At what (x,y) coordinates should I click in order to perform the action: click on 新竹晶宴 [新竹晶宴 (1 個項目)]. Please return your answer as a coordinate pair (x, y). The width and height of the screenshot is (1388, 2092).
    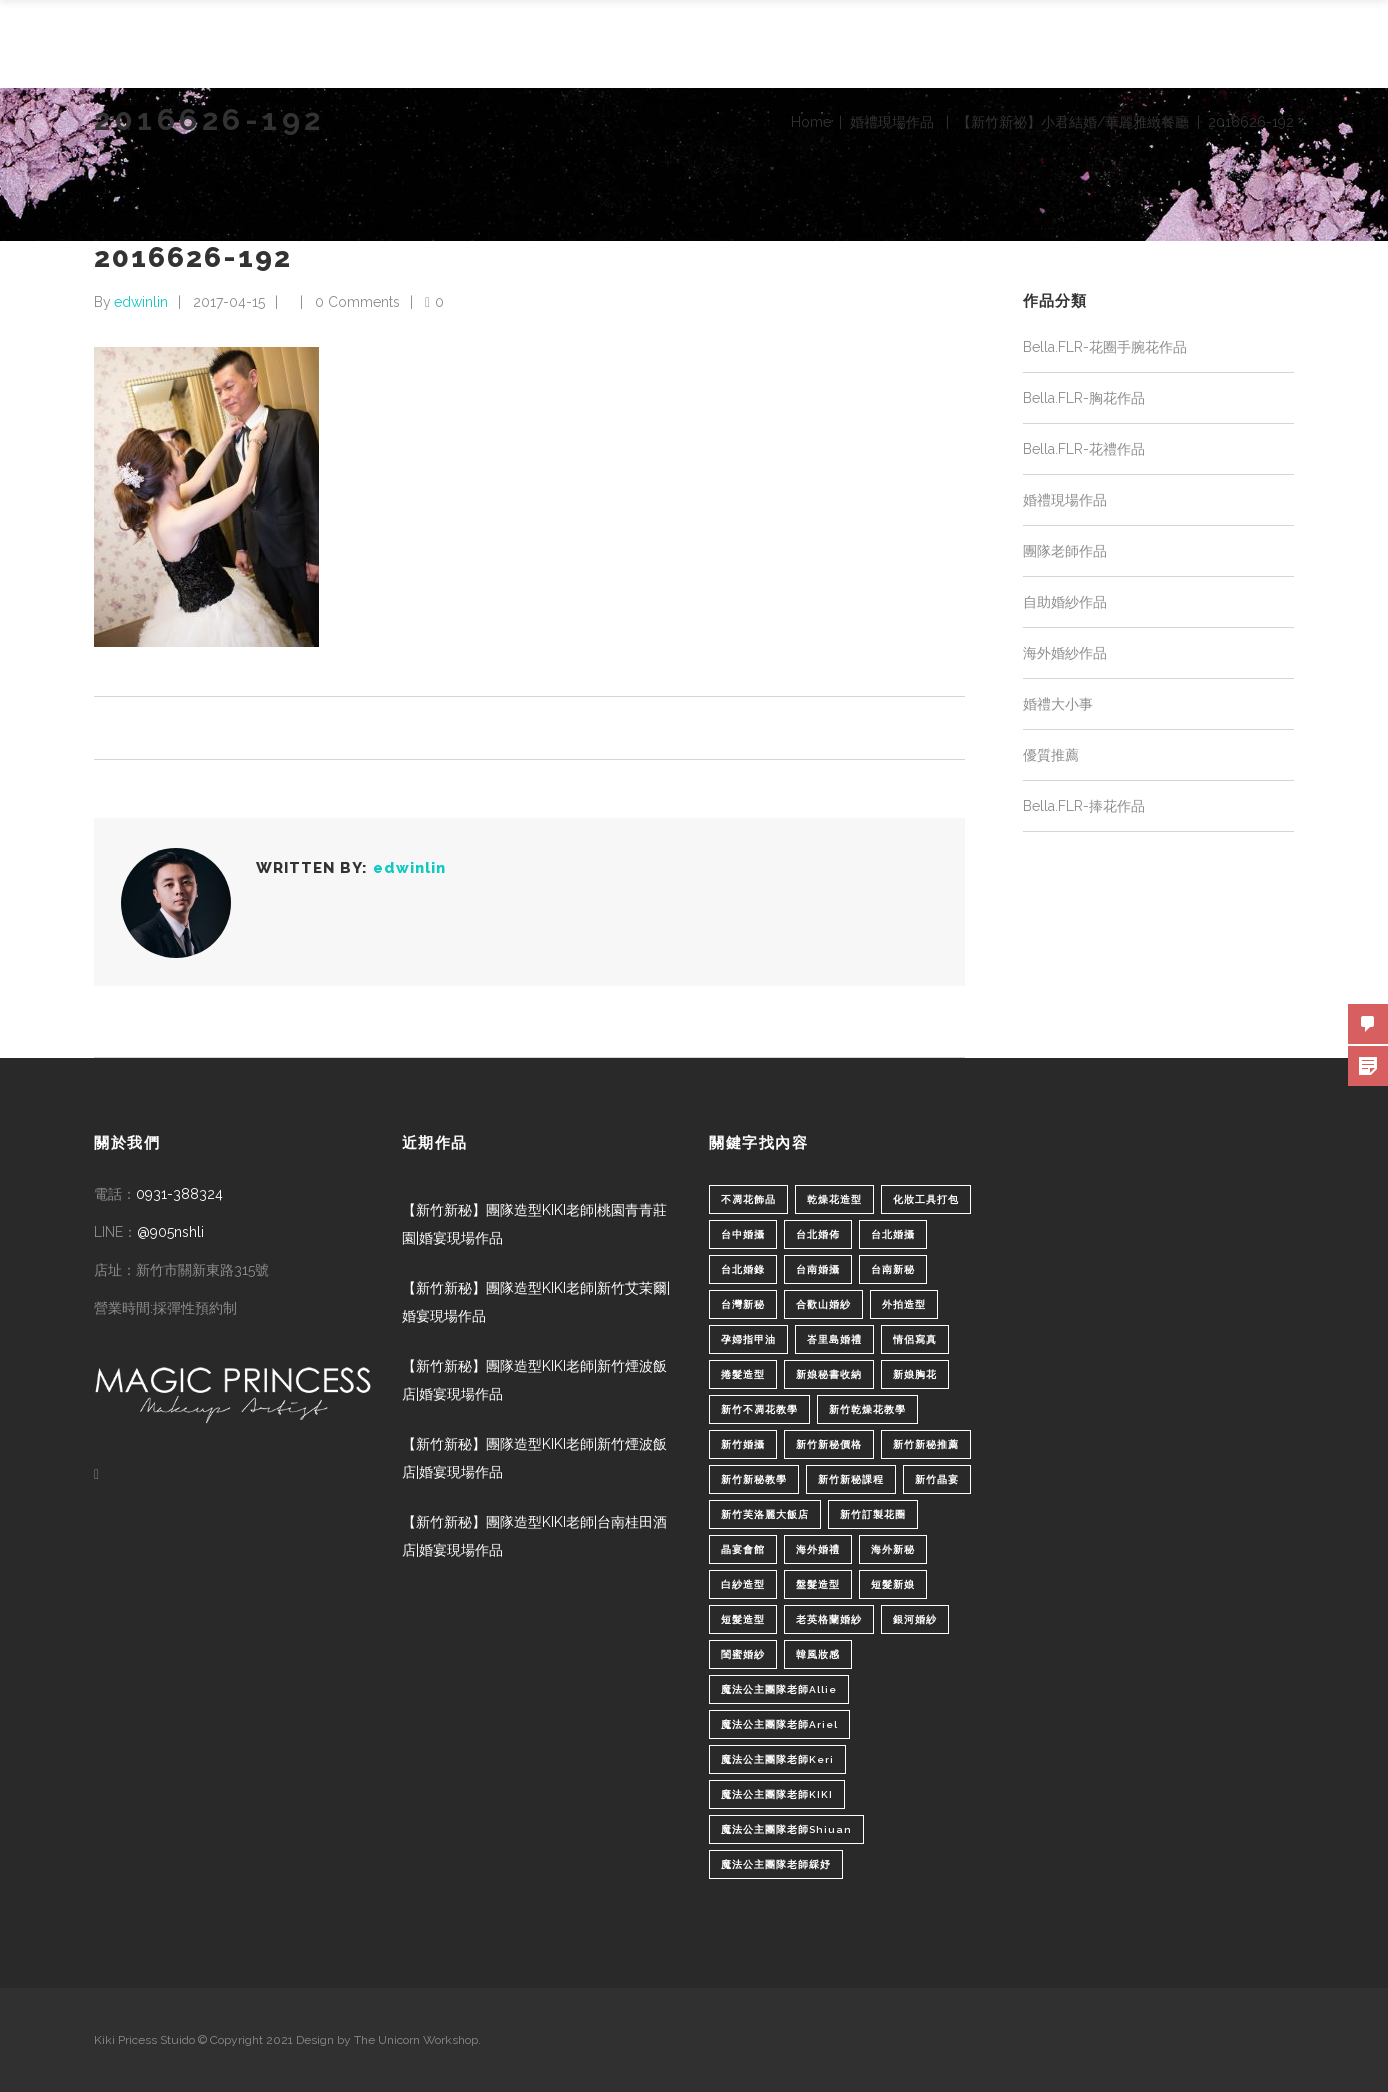
    Looking at the image, I should click on (937, 1479).